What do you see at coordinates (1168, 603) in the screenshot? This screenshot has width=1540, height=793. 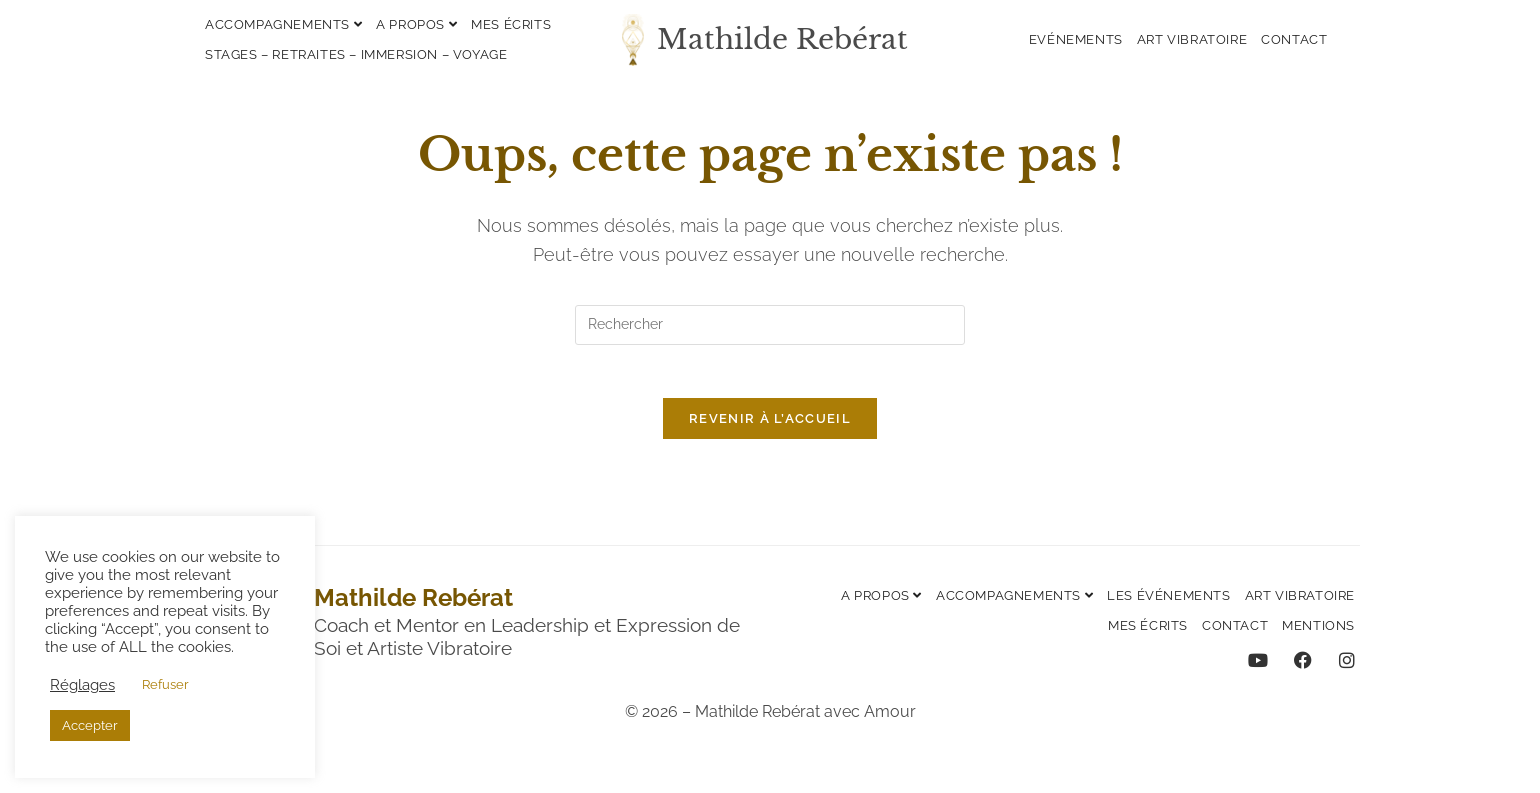 I see `Les événements` at bounding box center [1168, 603].